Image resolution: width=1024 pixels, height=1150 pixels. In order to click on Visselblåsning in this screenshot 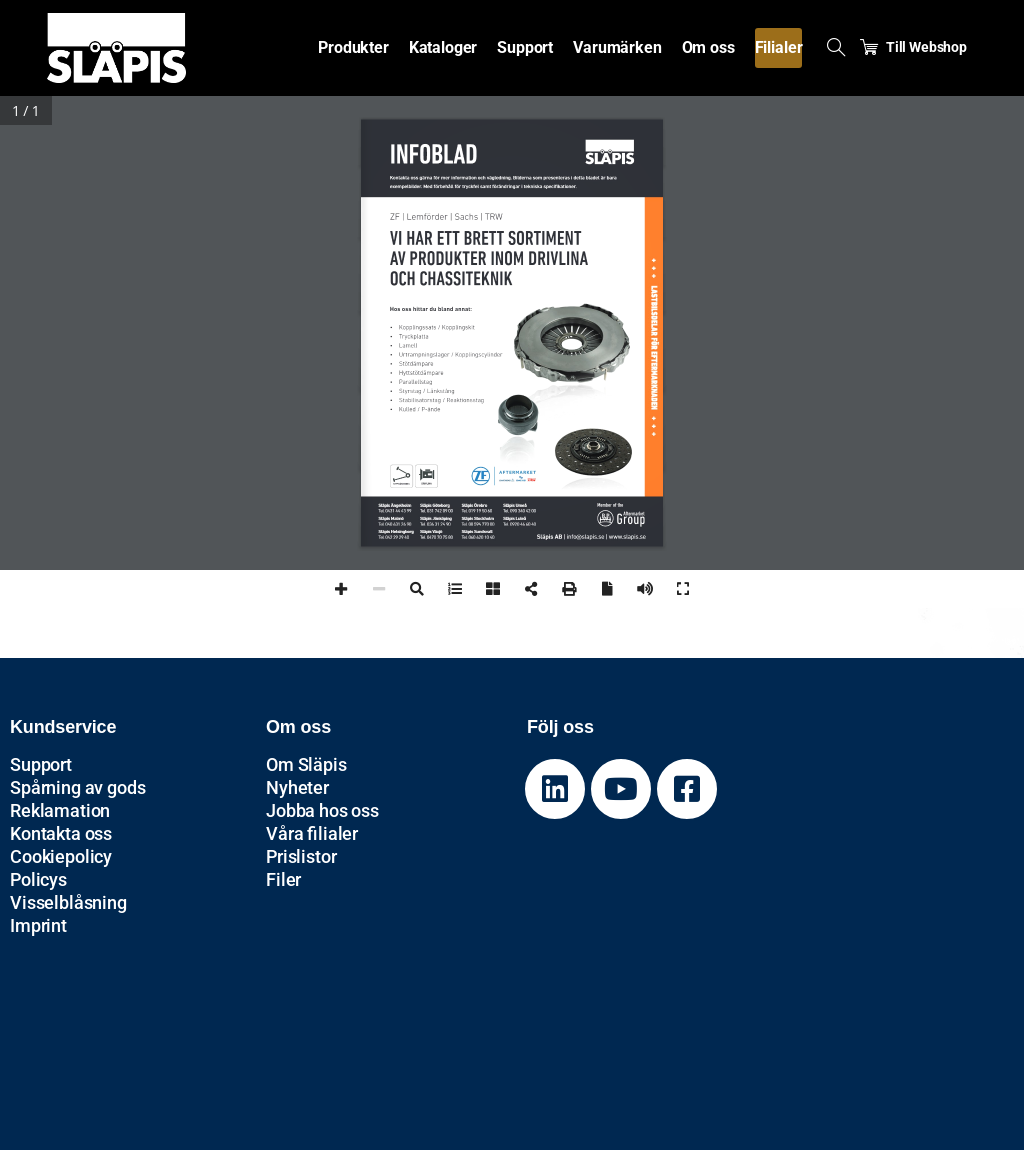, I will do `click(68, 902)`.